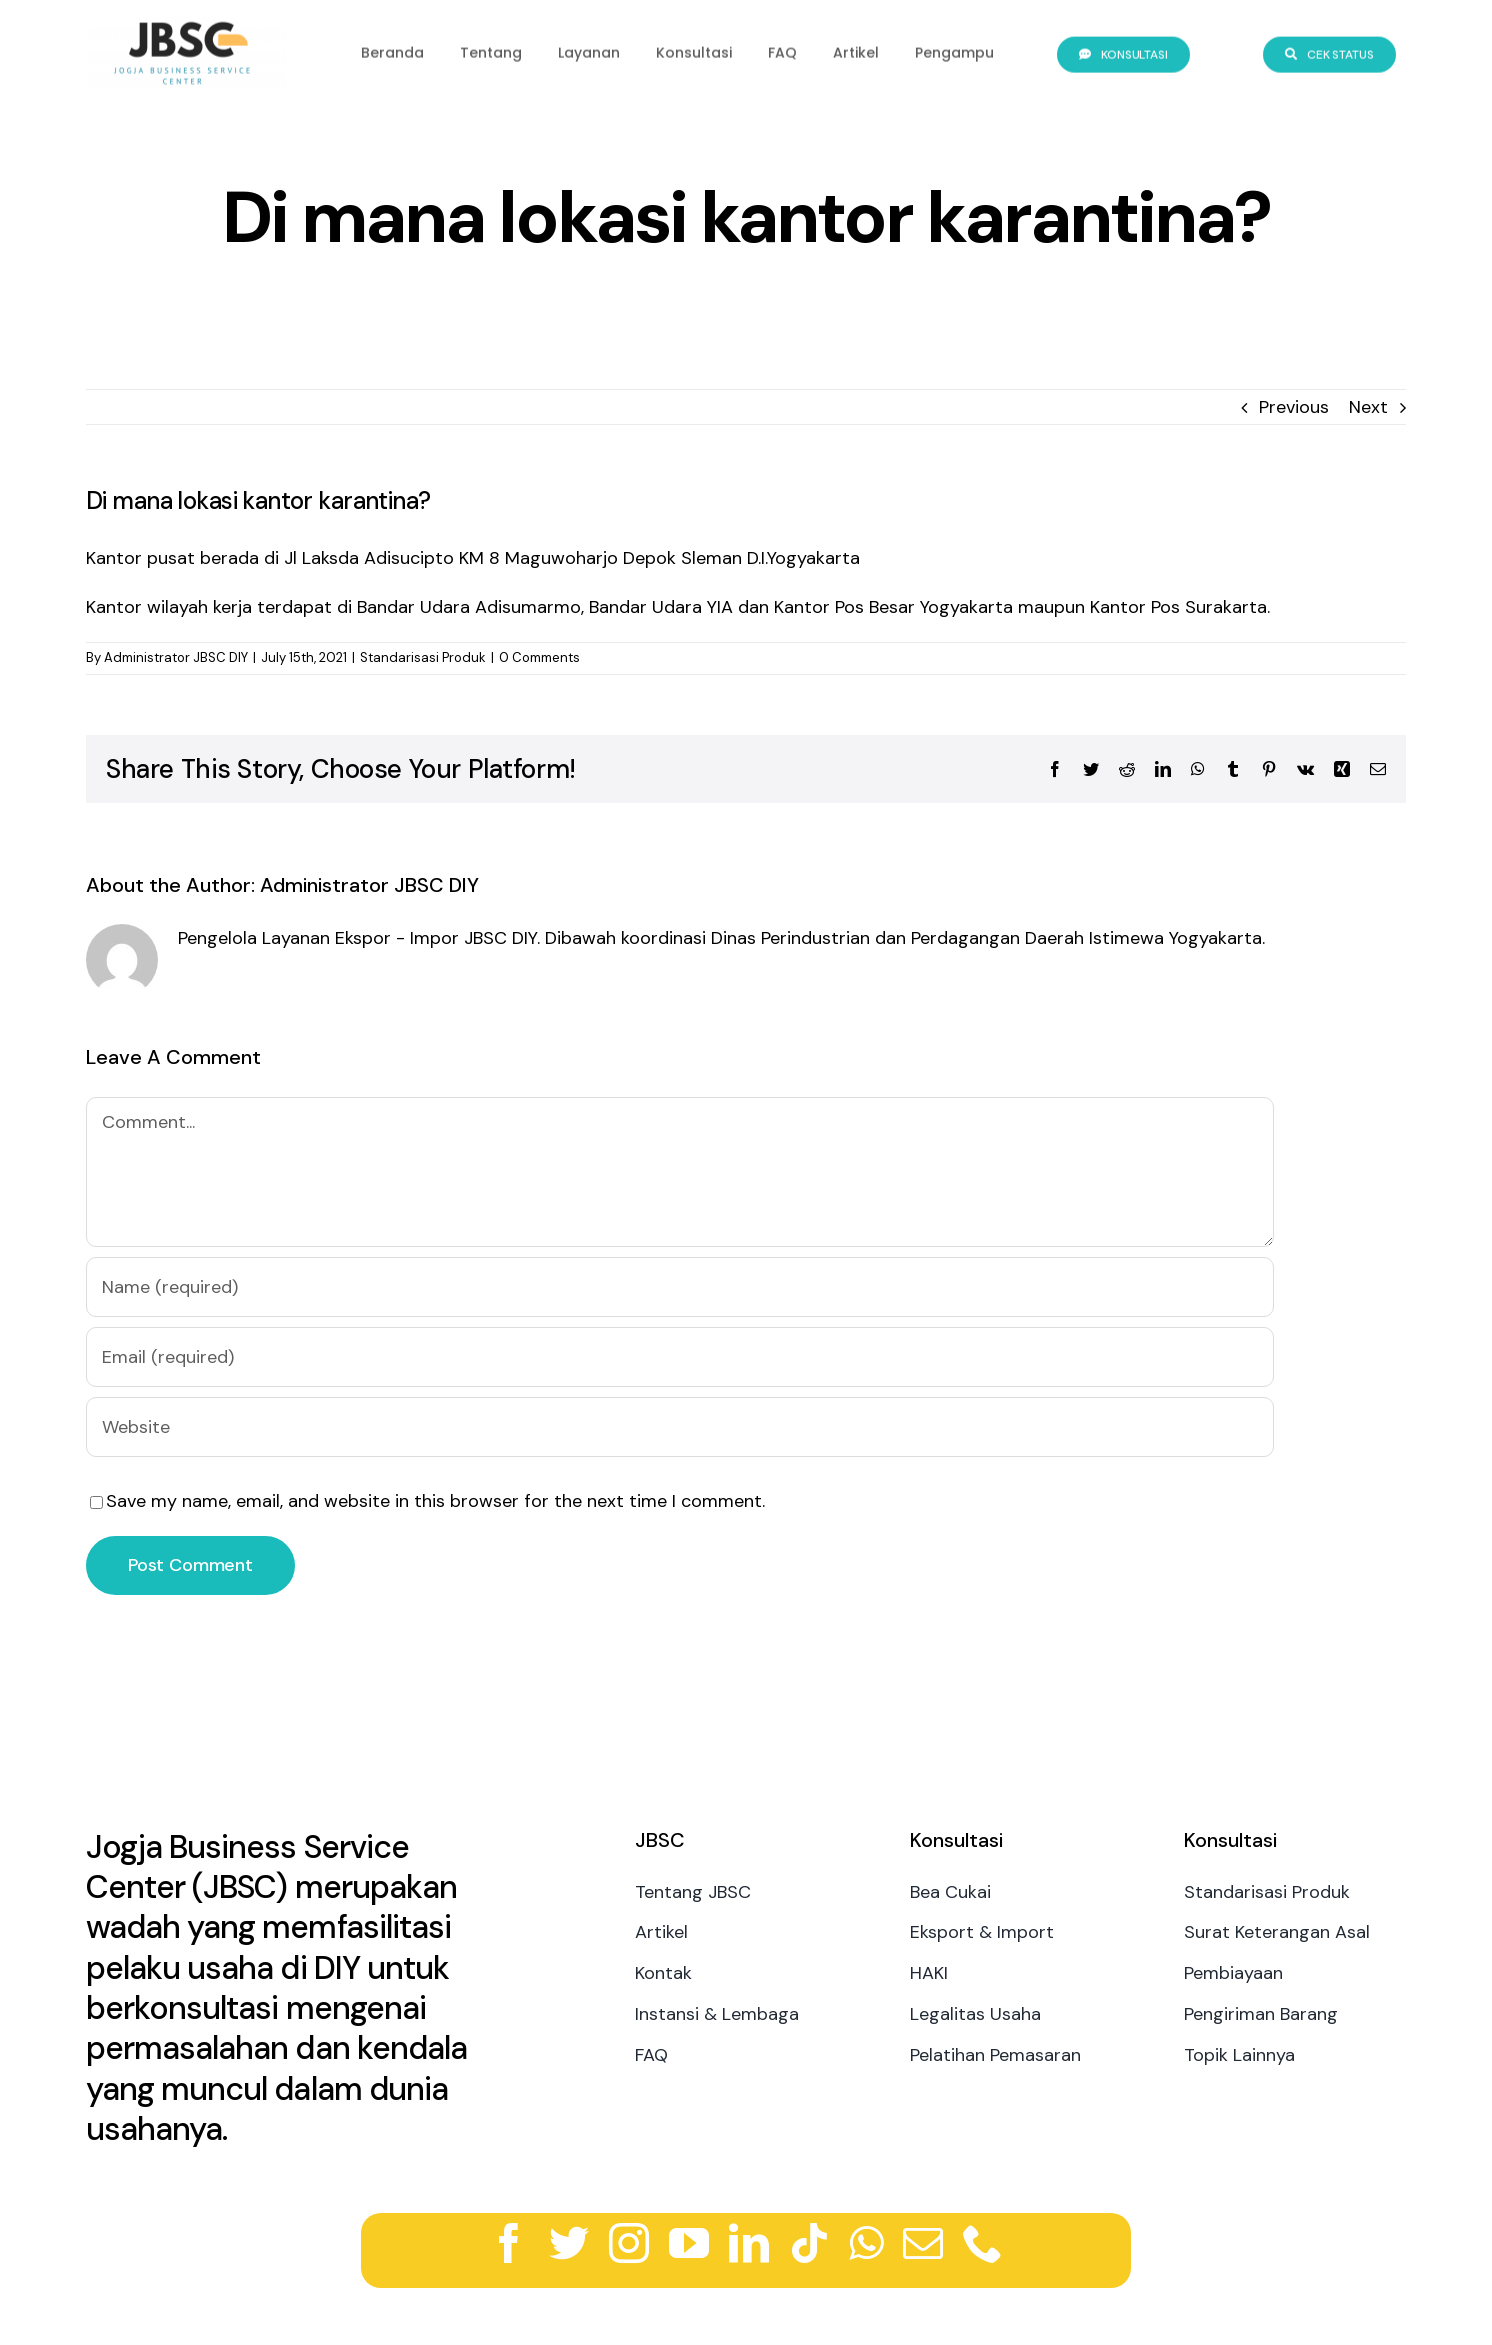 This screenshot has height=2345, width=1492. I want to click on [instagram], so click(629, 2243).